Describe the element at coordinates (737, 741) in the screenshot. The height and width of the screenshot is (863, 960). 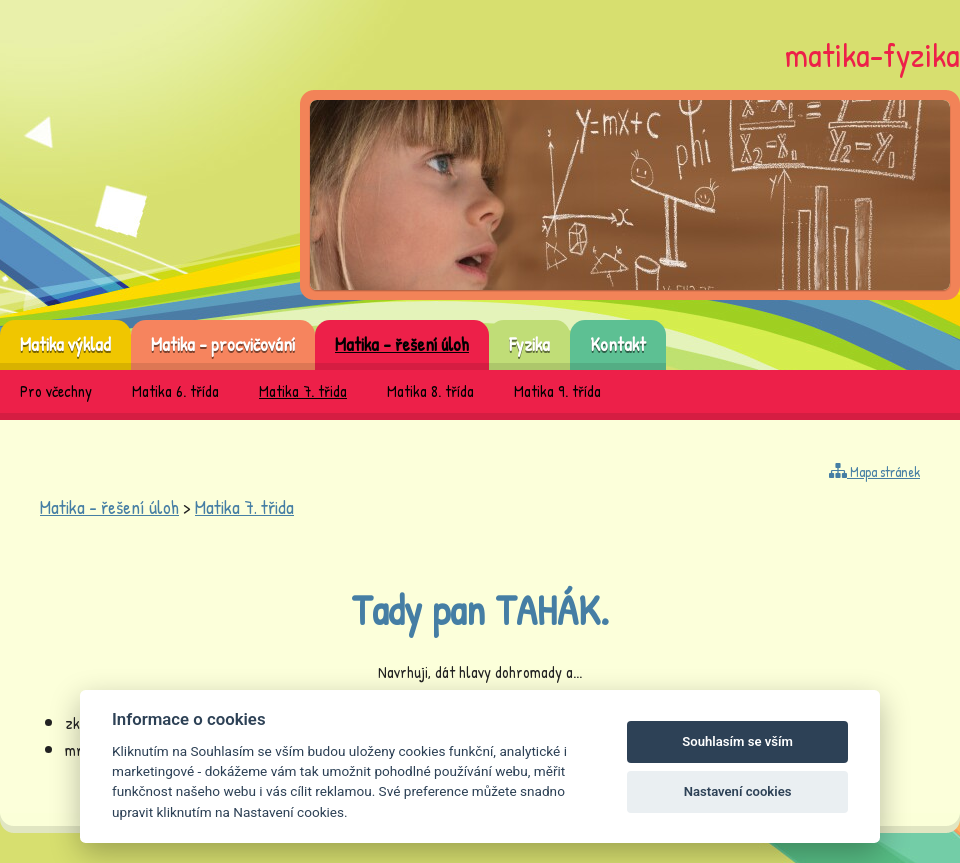
I see `Souhlasím se vším` at that location.